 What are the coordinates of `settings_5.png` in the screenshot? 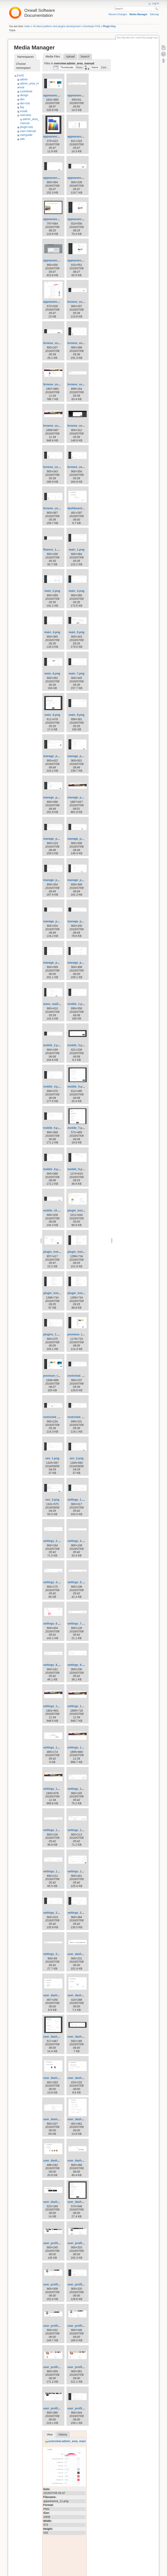 It's located at (77, 1582).